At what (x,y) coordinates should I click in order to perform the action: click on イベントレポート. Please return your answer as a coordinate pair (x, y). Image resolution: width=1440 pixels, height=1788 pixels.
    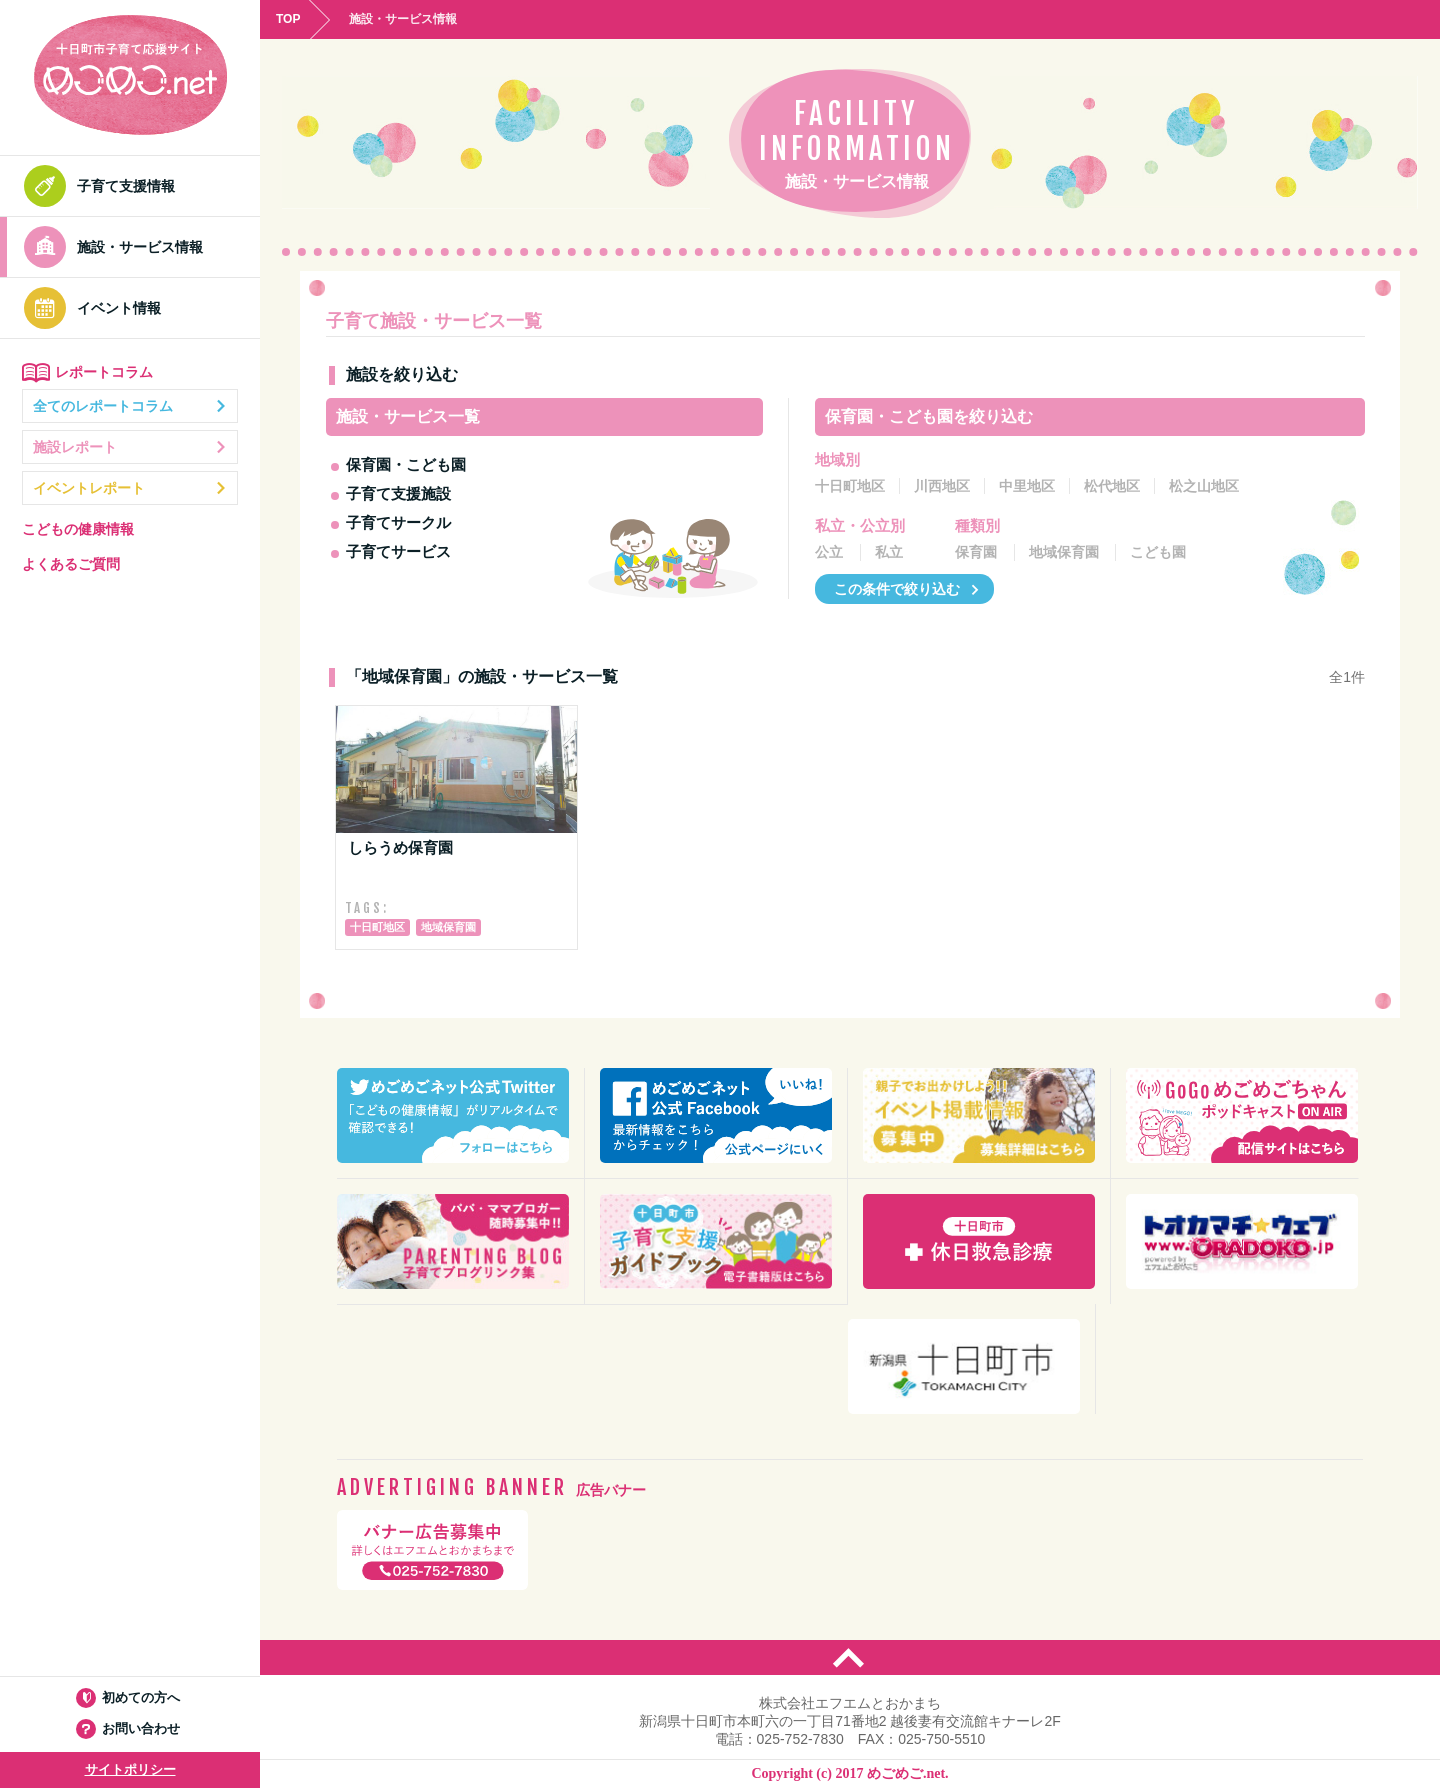
    Looking at the image, I should click on (130, 488).